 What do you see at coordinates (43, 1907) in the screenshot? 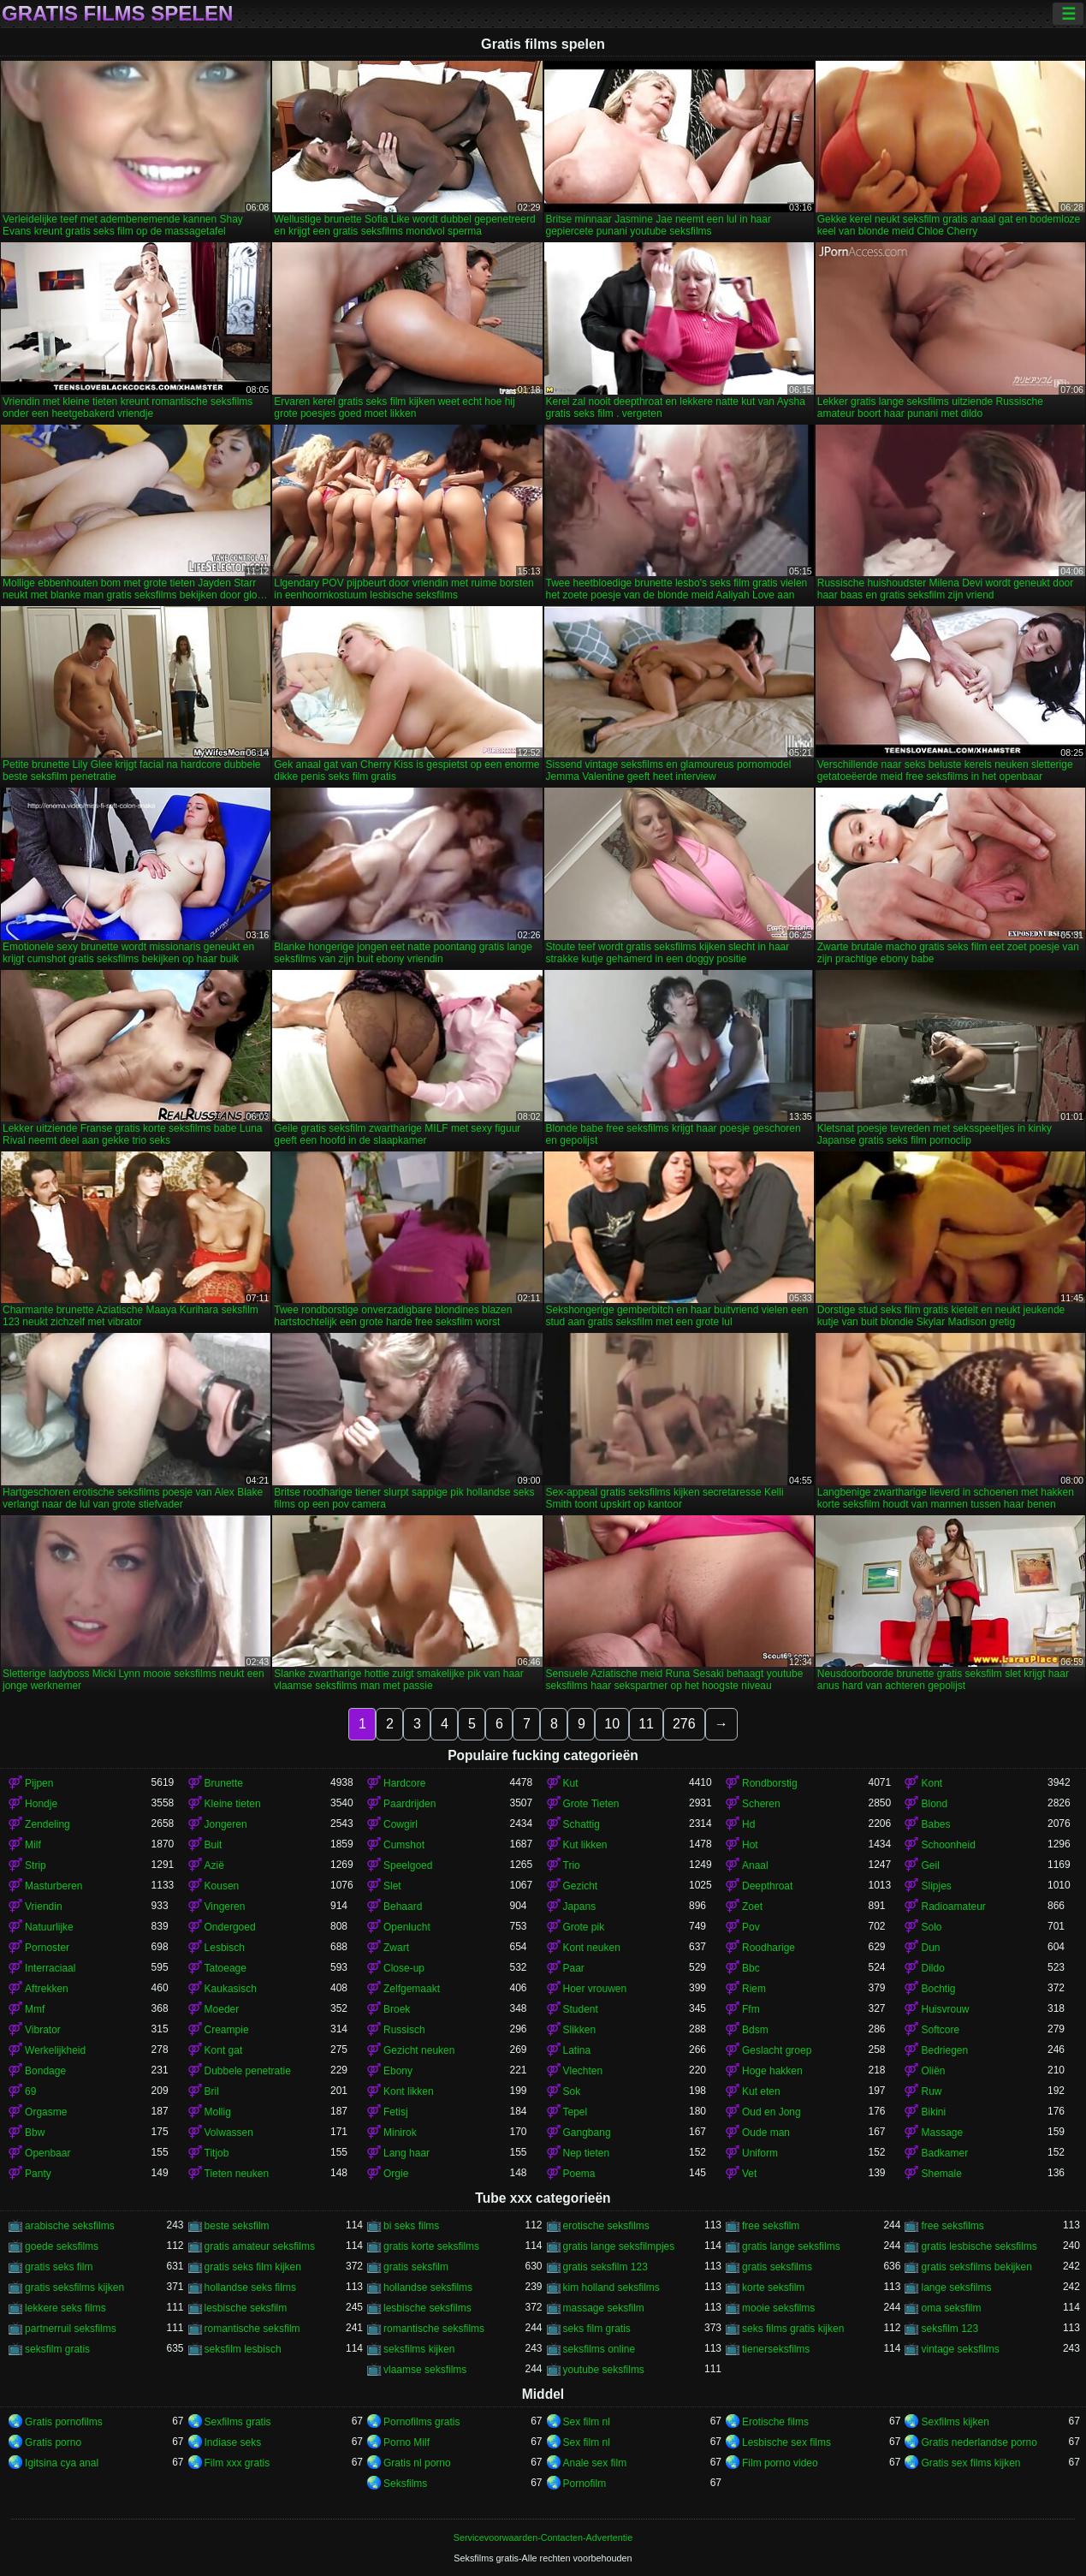
I see `Vriendin` at bounding box center [43, 1907].